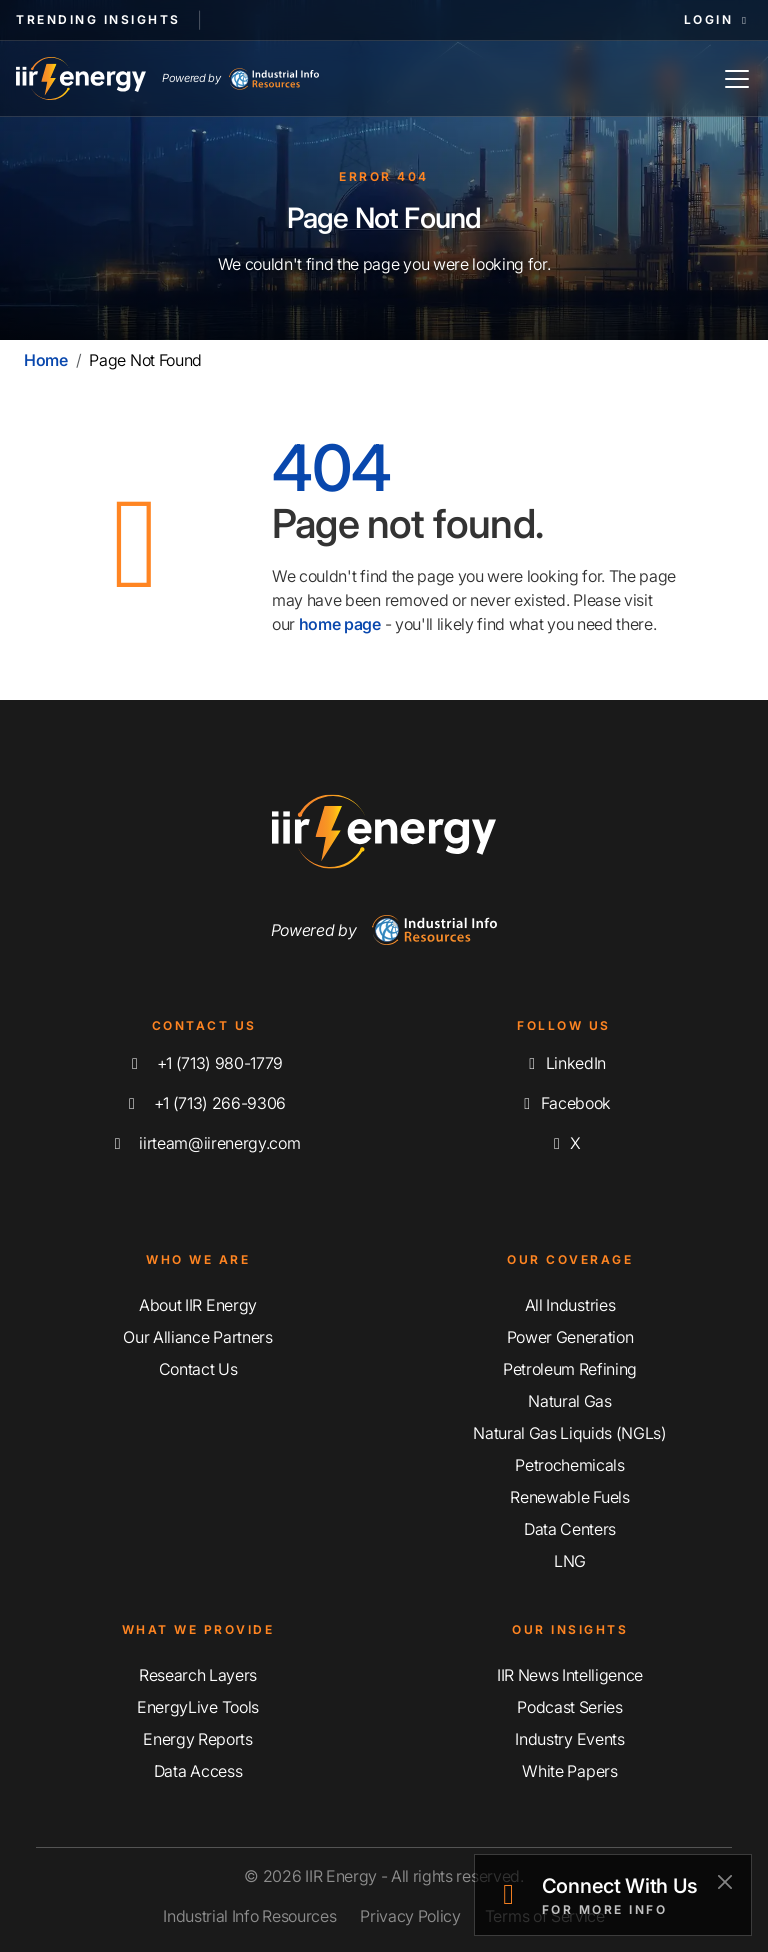  I want to click on Energy Reports [Discover Our Energy Reports], so click(198, 1739).